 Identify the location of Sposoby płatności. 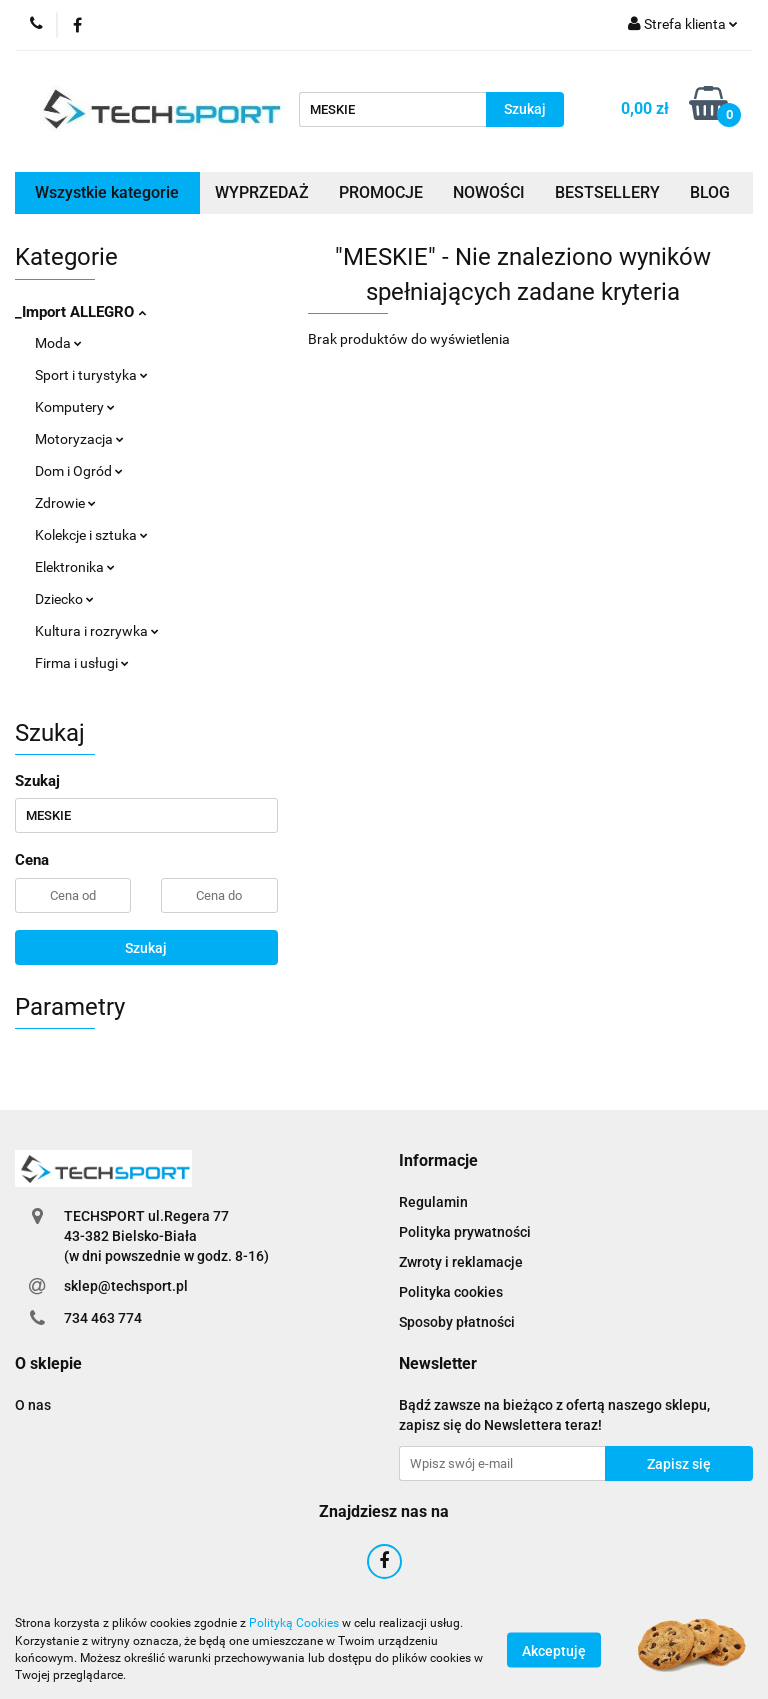
(457, 1322).